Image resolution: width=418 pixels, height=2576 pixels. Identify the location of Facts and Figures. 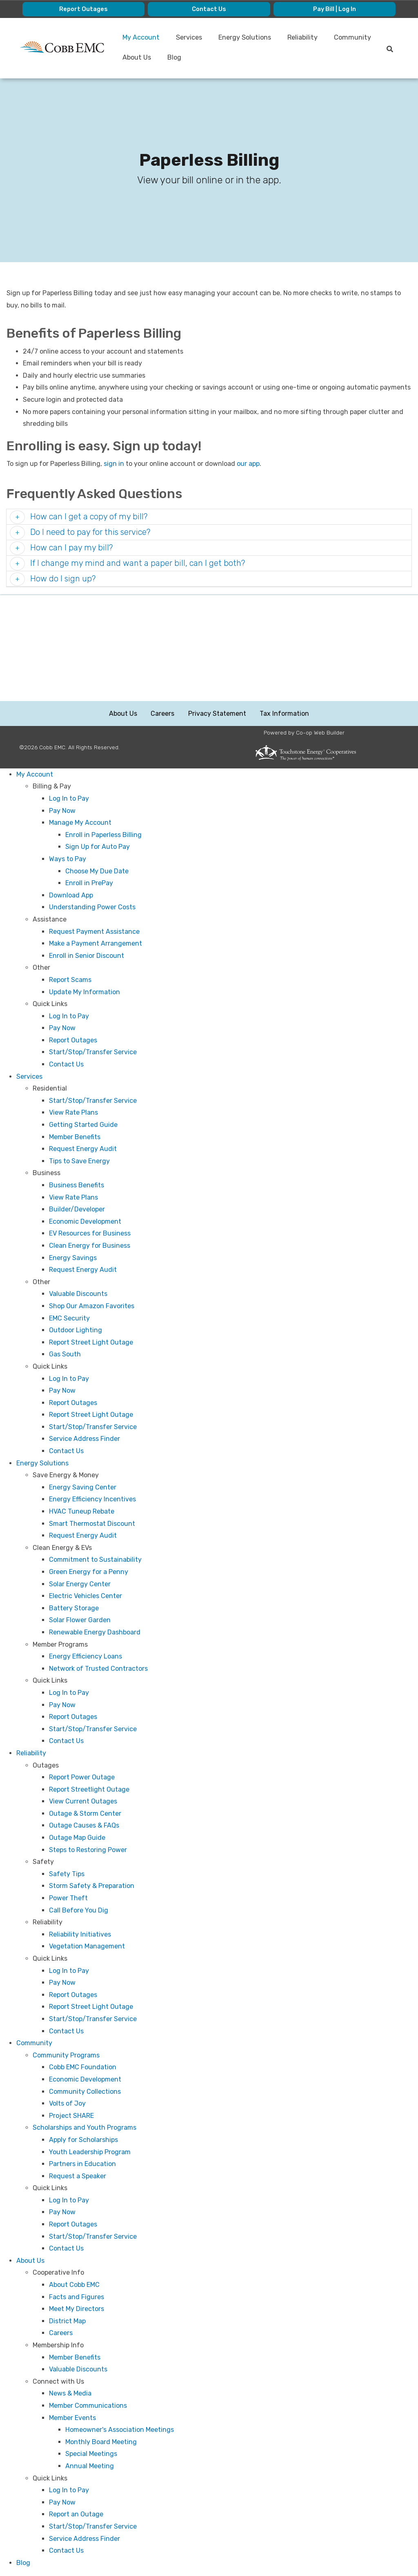
(76, 2297).